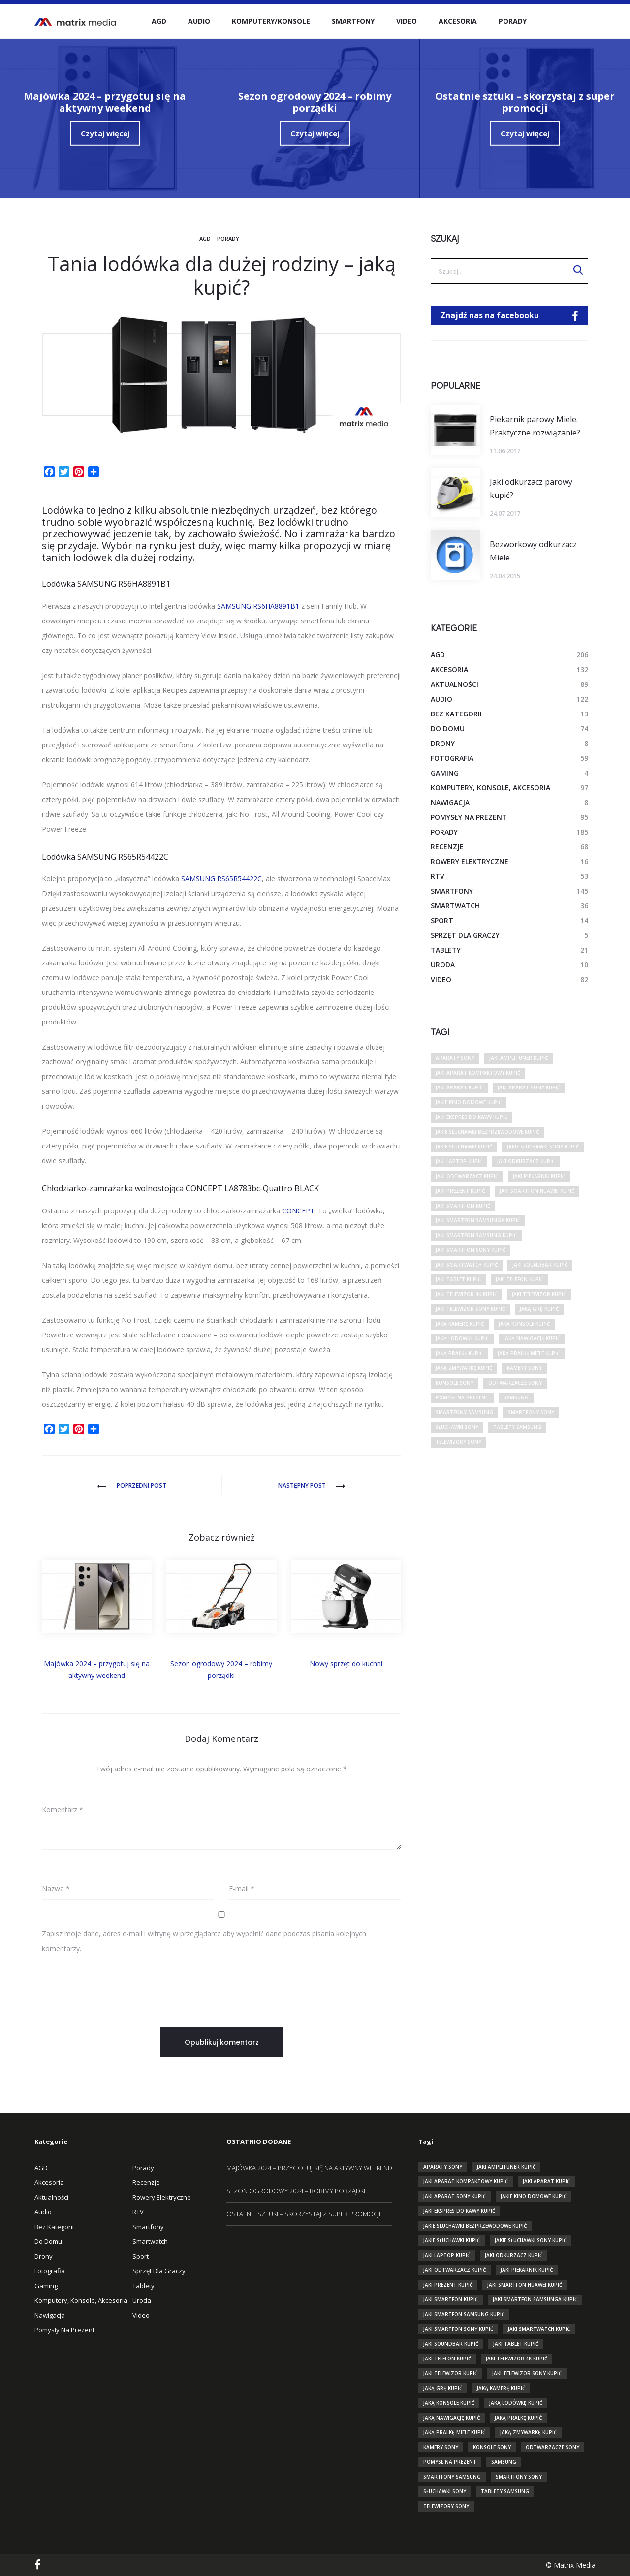 The width and height of the screenshot is (630, 2576). I want to click on Do domu, so click(448, 728).